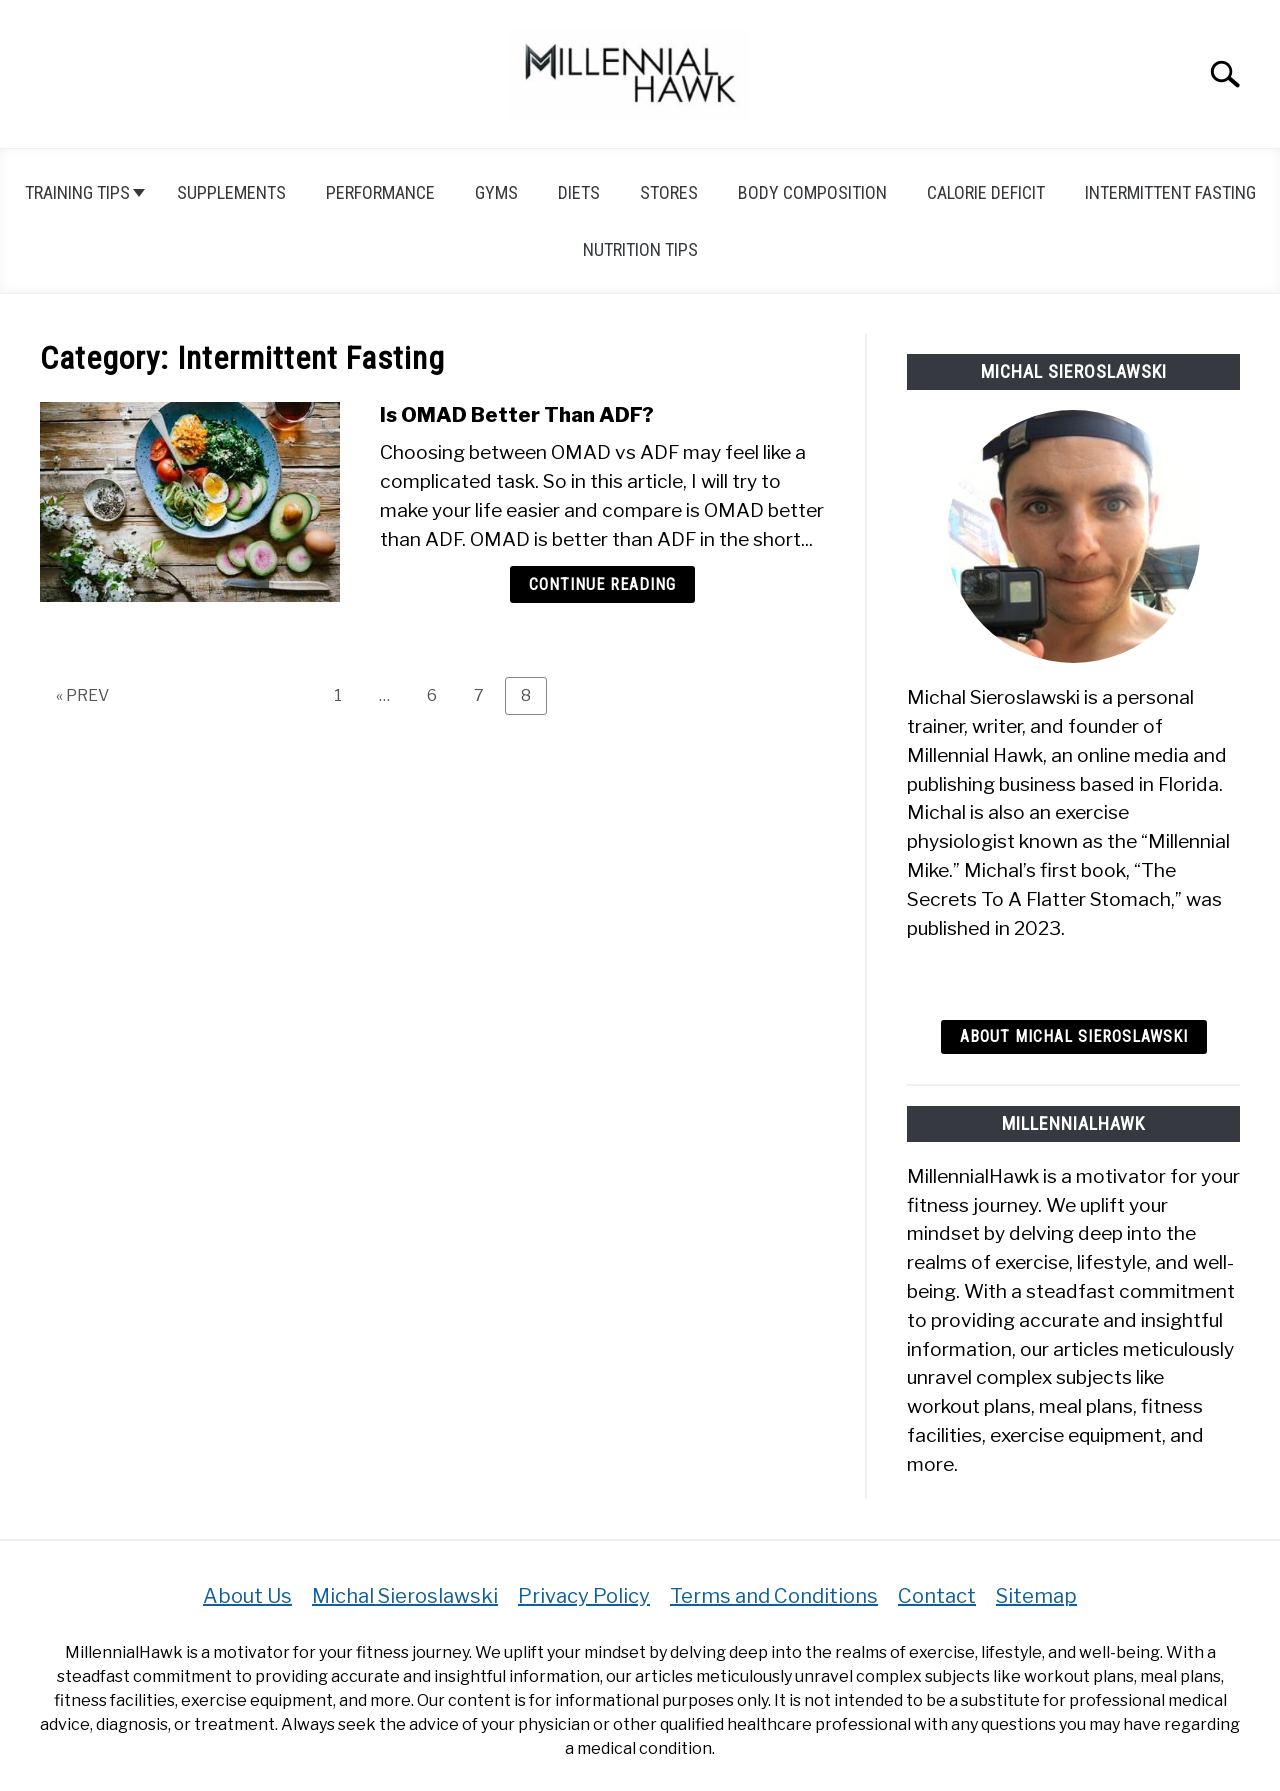  What do you see at coordinates (579, 192) in the screenshot?
I see `Diets` at bounding box center [579, 192].